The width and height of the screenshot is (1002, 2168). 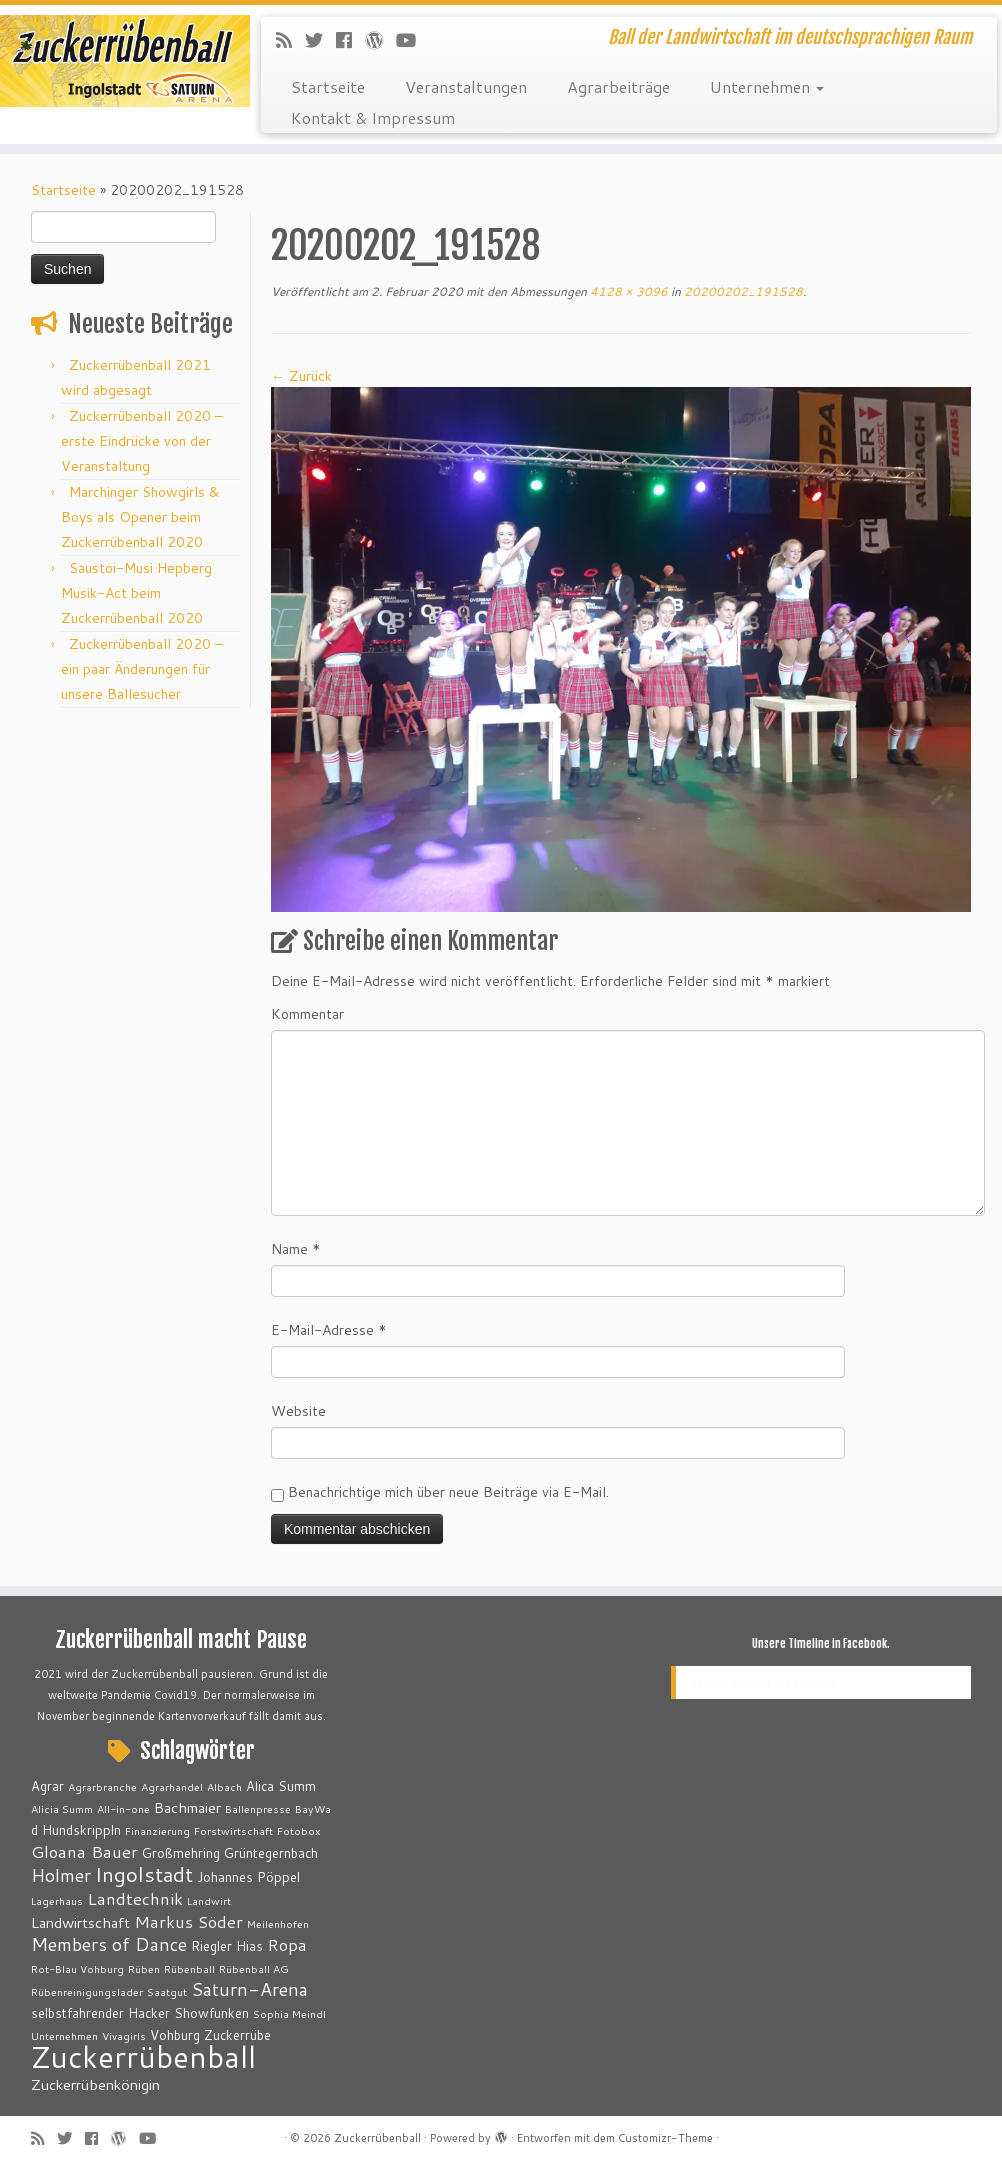 What do you see at coordinates (307, 1014) in the screenshot?
I see `Kommentar` at bounding box center [307, 1014].